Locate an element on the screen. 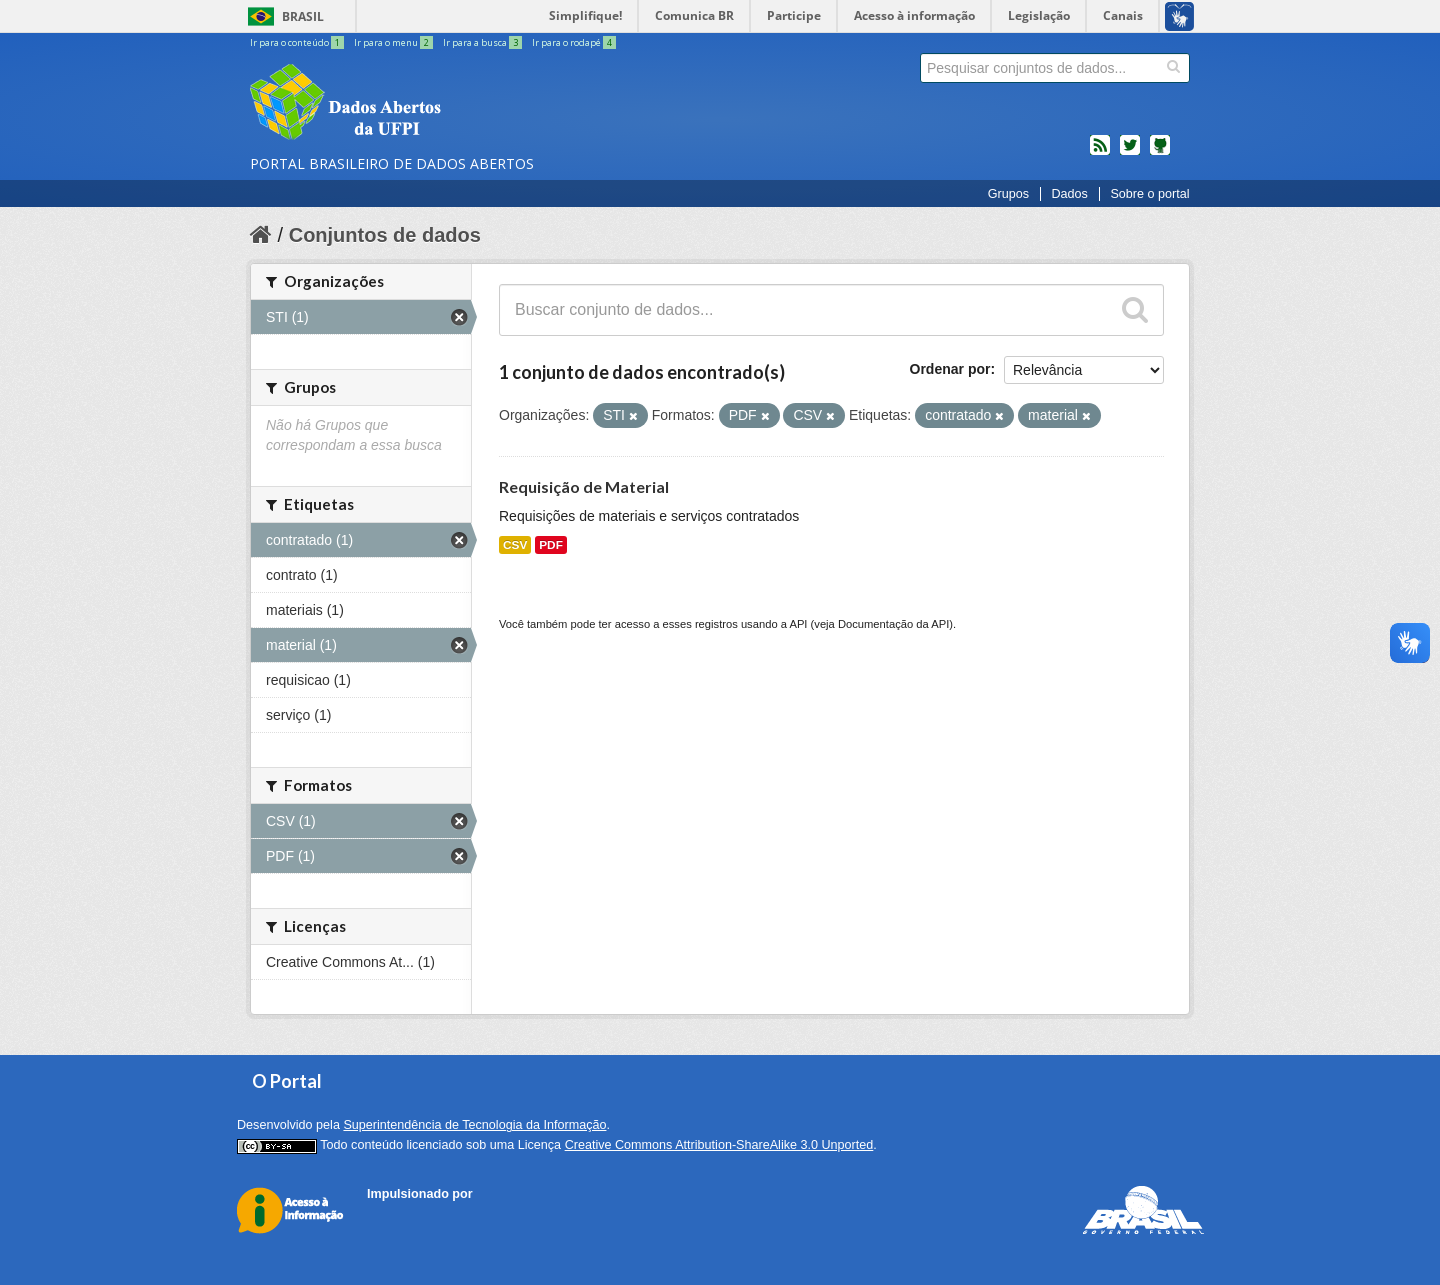  CKAN is located at coordinates (401, 1216).